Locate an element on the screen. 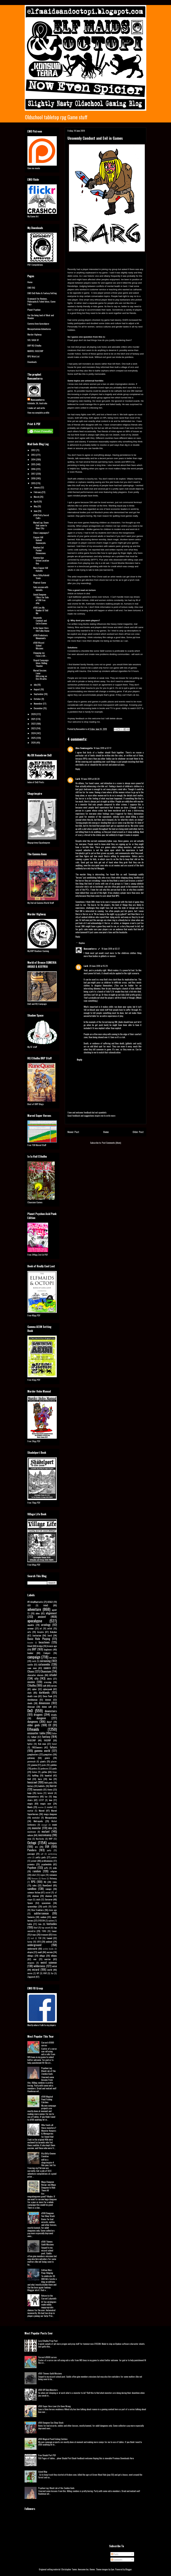 The width and height of the screenshot is (171, 2576). haunted is located at coordinates (48, 1775).